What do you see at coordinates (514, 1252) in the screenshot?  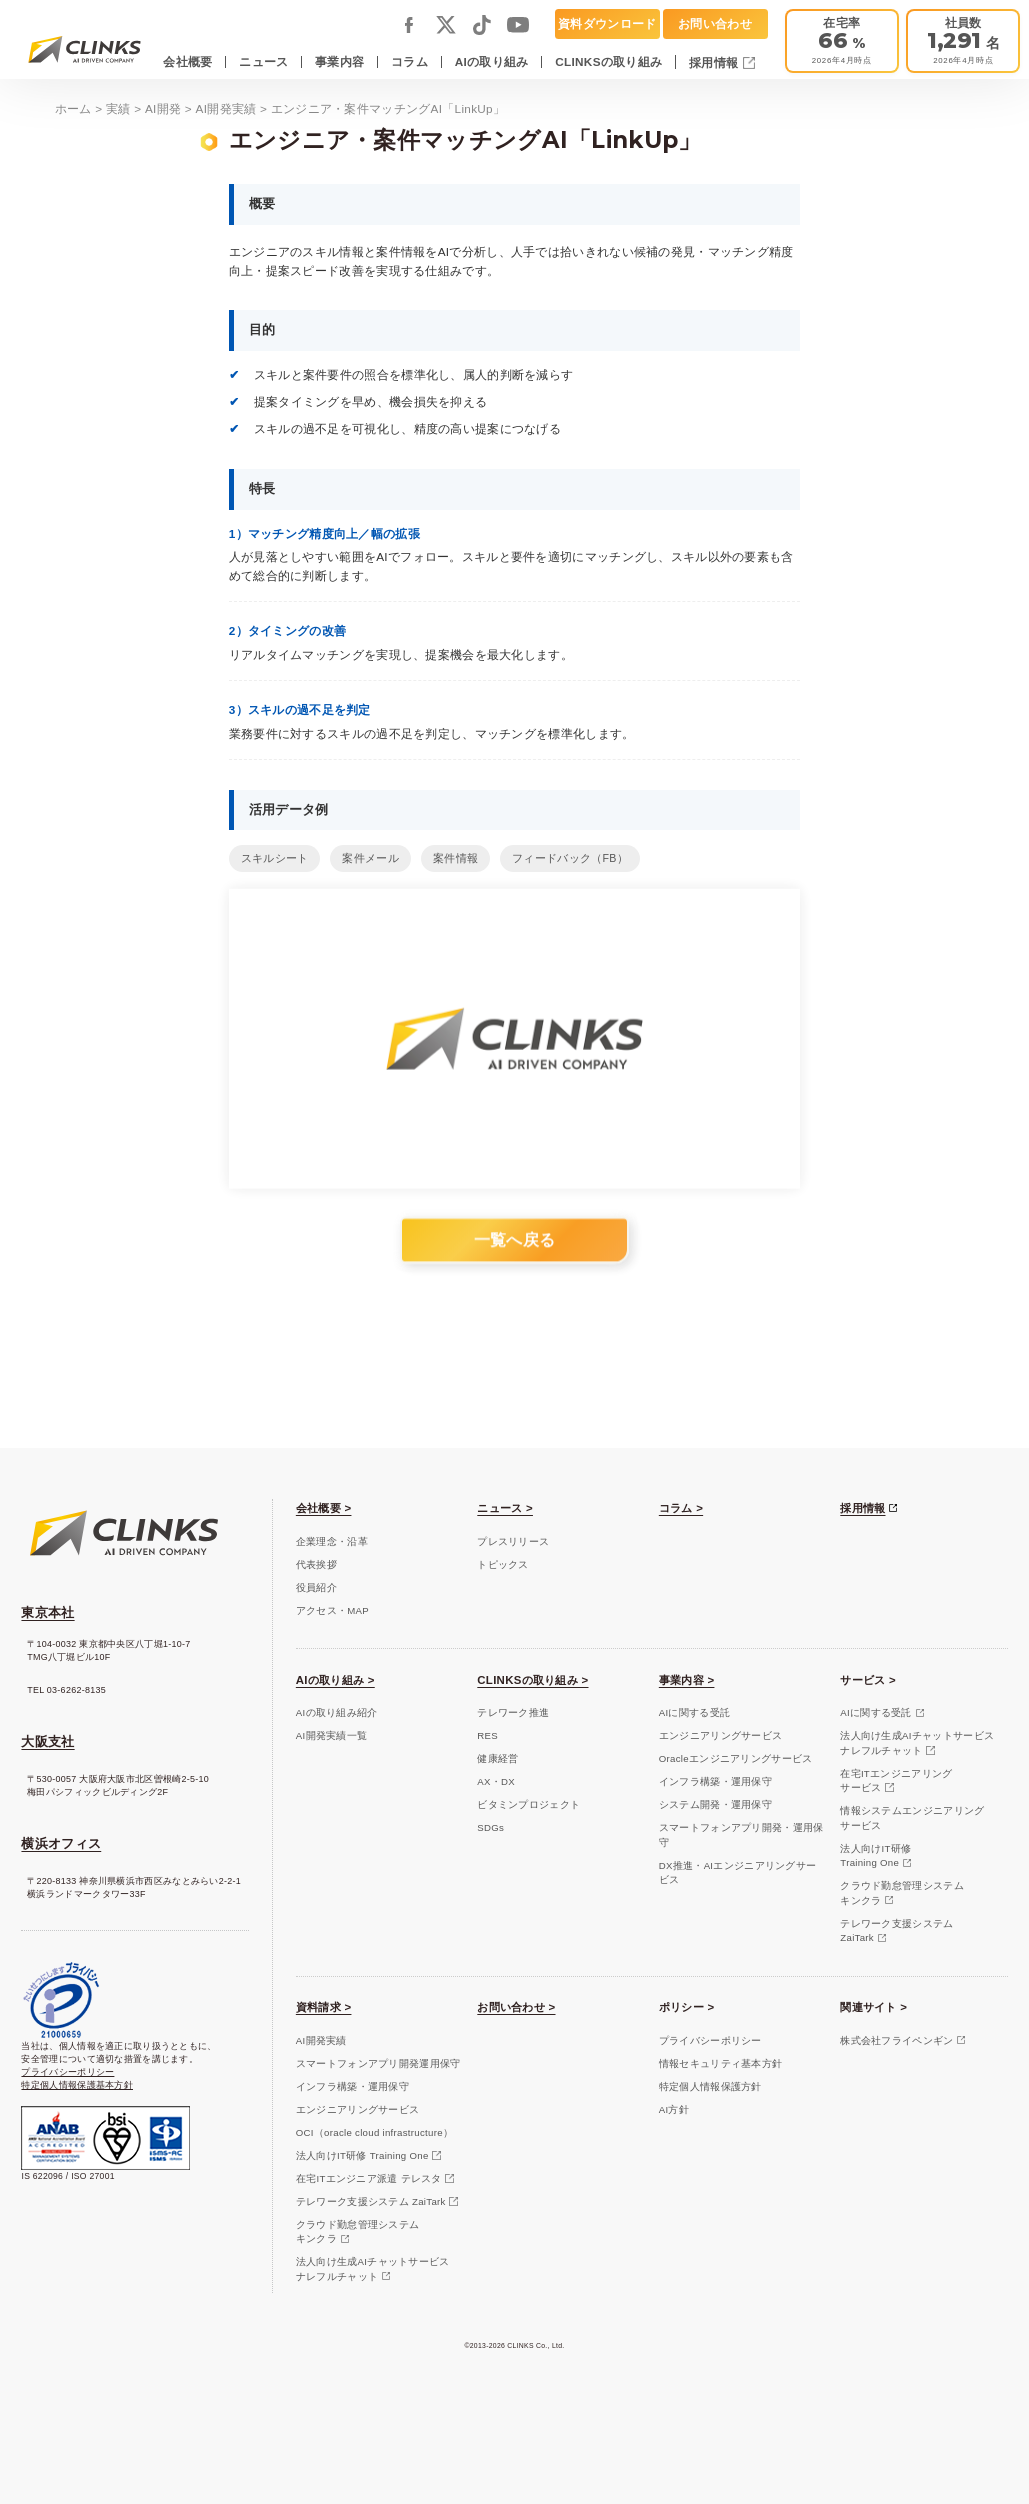 I see `一覧へ戻る` at bounding box center [514, 1252].